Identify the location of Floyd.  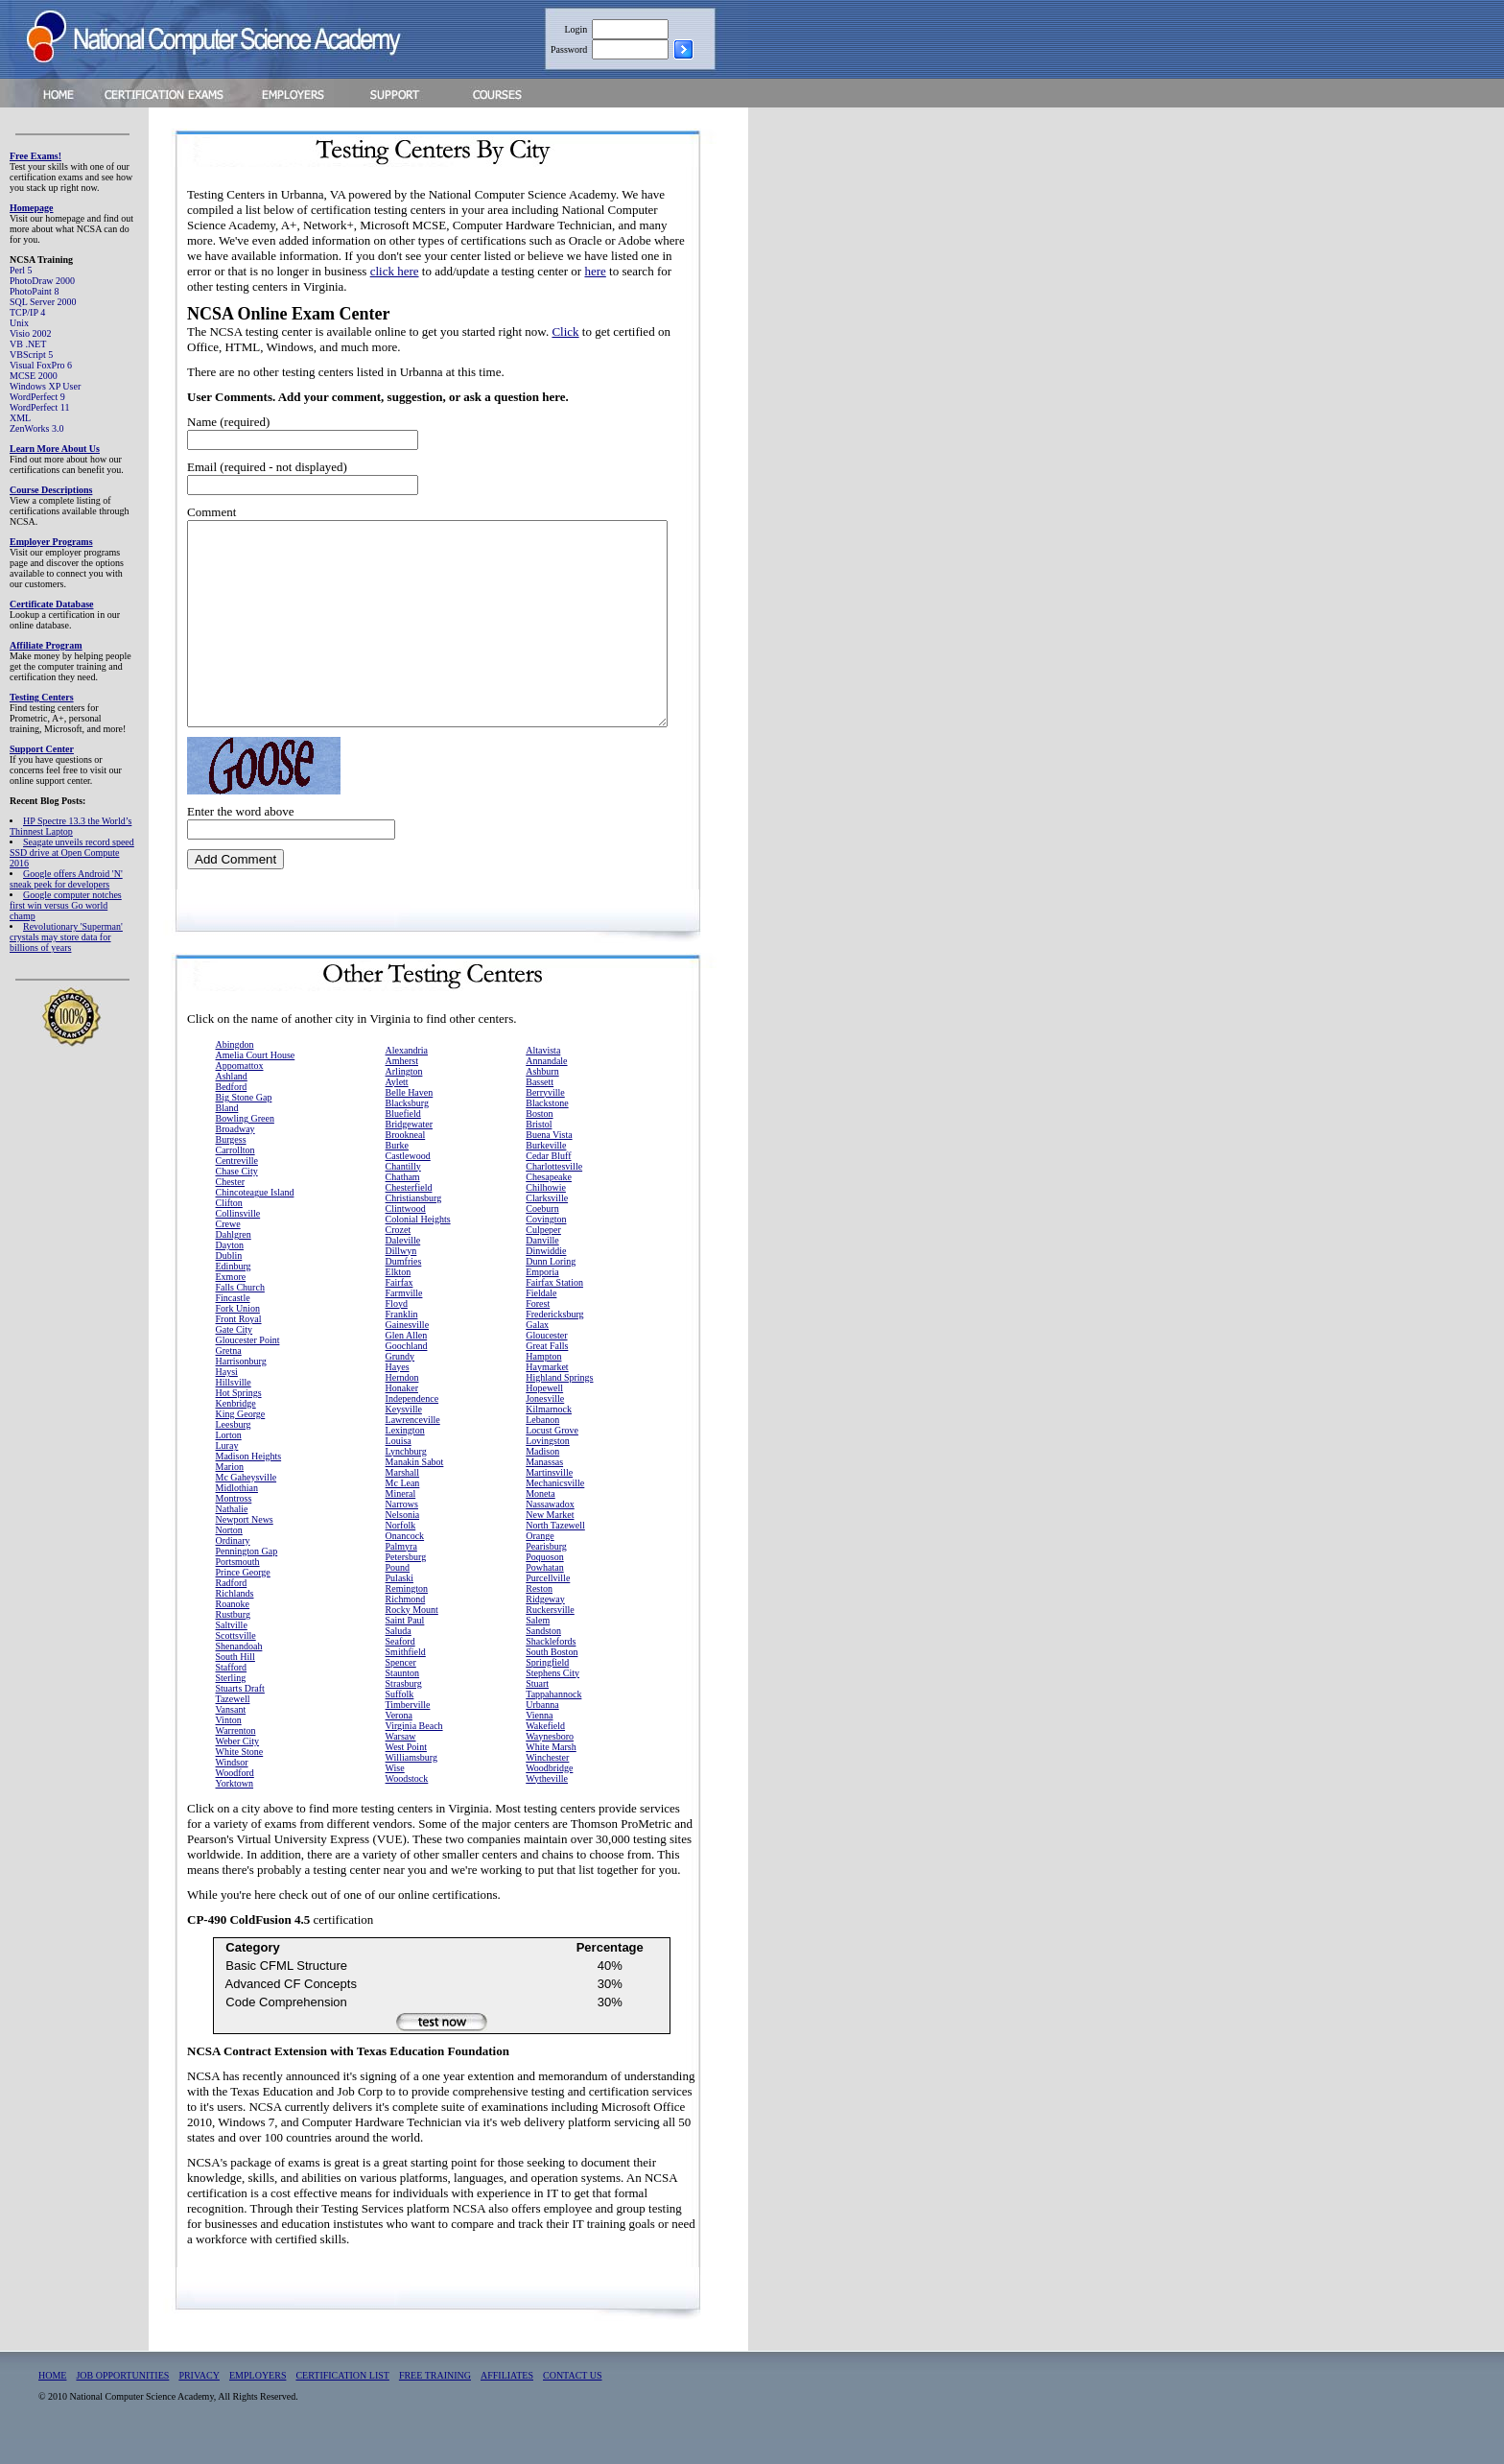
(397, 1328).